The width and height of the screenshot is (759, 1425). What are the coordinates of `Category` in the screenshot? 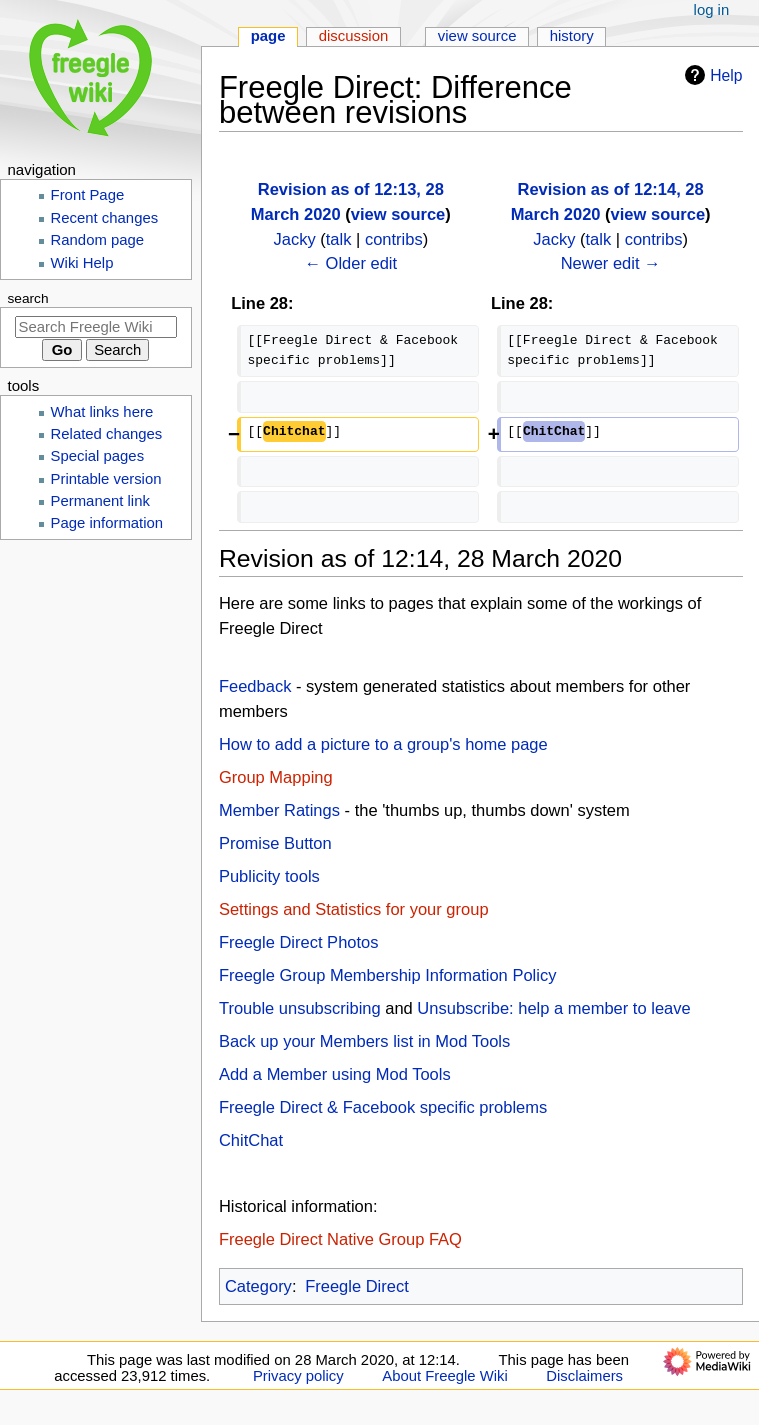 It's located at (258, 1286).